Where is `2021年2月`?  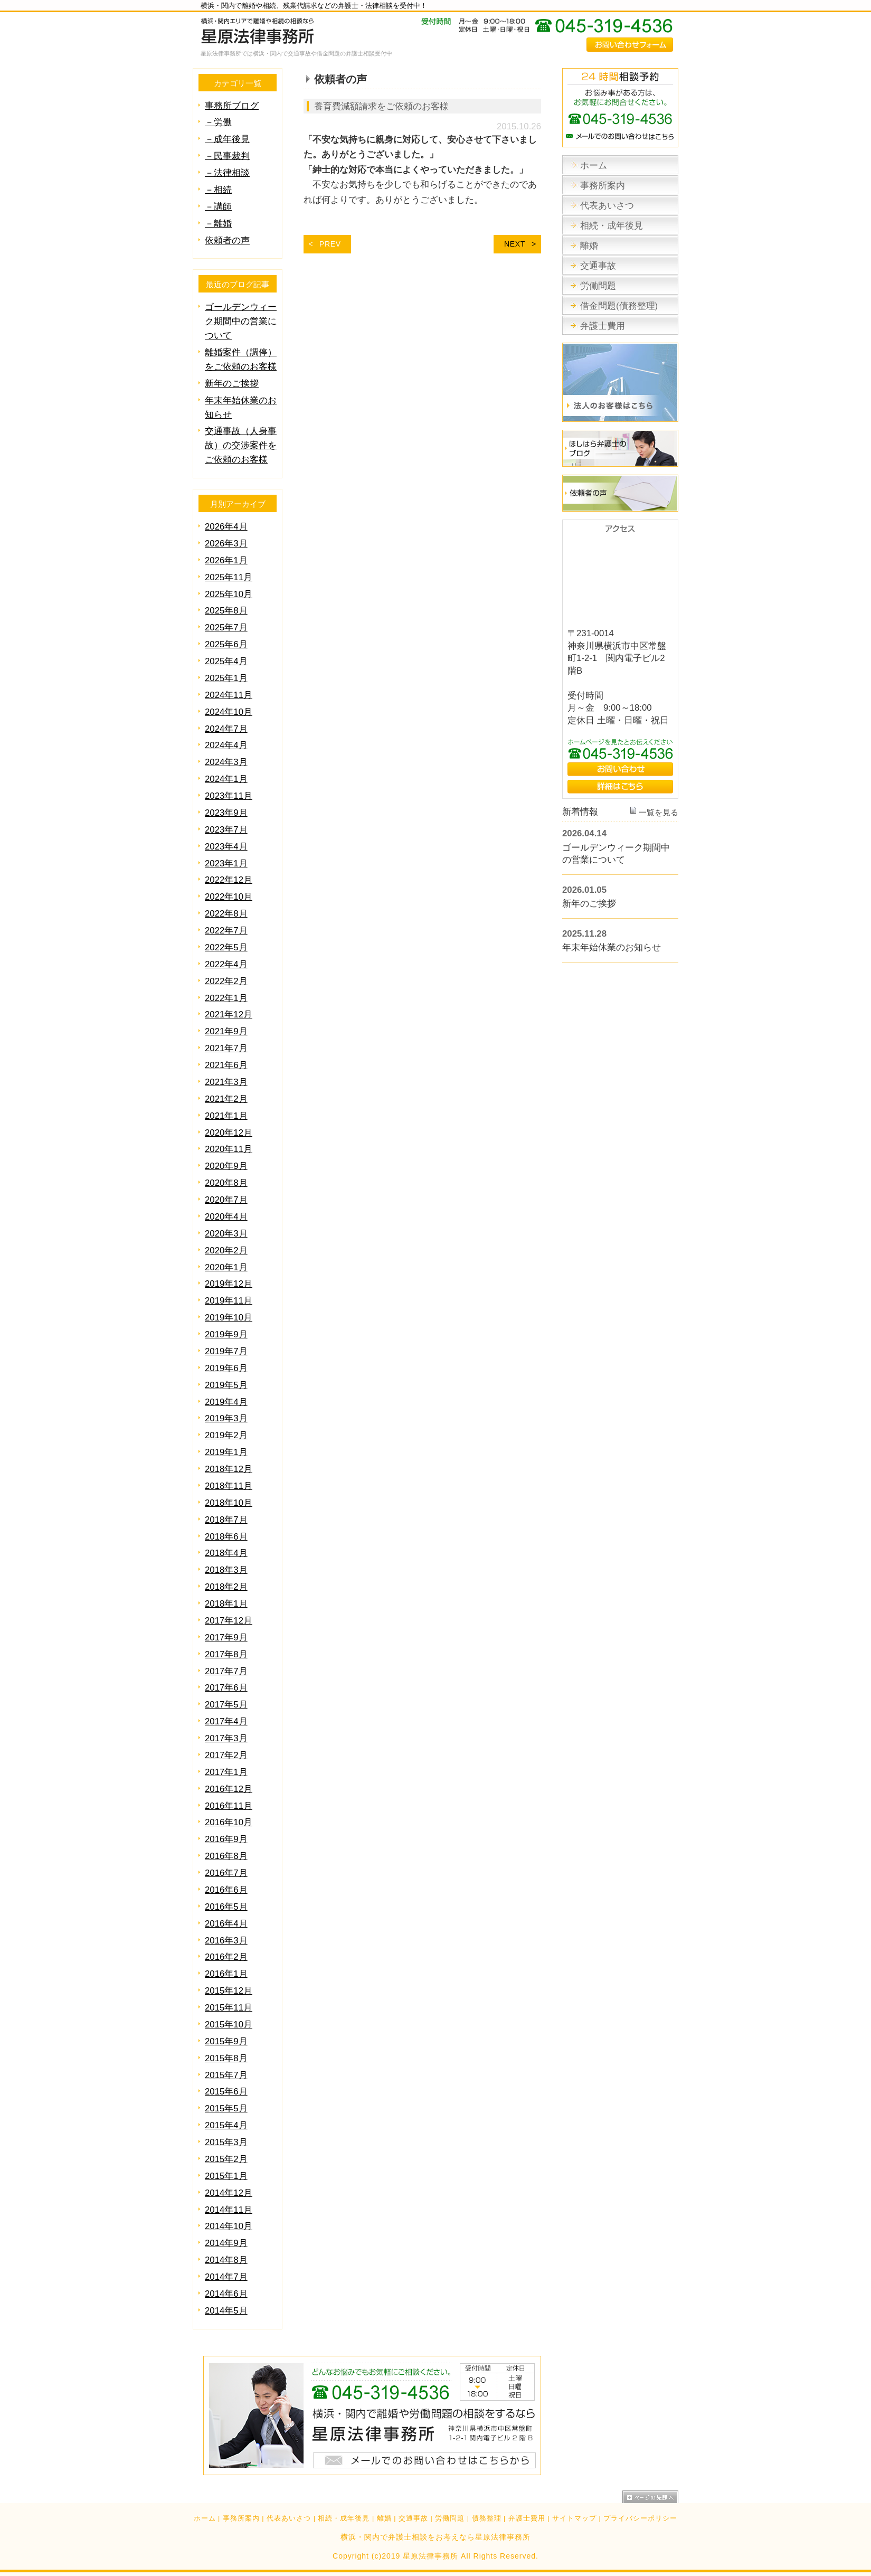 2021年2月 is located at coordinates (226, 1099).